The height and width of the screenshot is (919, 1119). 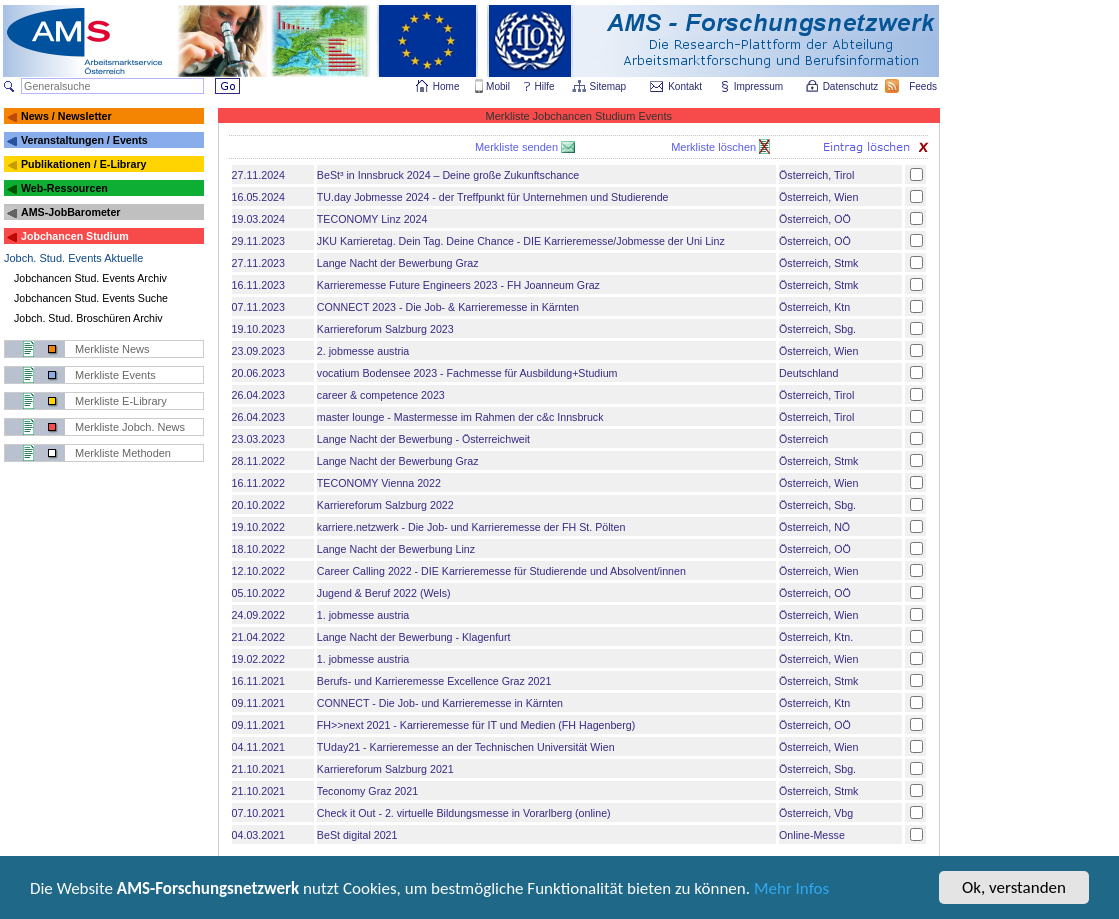 What do you see at coordinates (258, 835) in the screenshot?
I see `04.03.2021` at bounding box center [258, 835].